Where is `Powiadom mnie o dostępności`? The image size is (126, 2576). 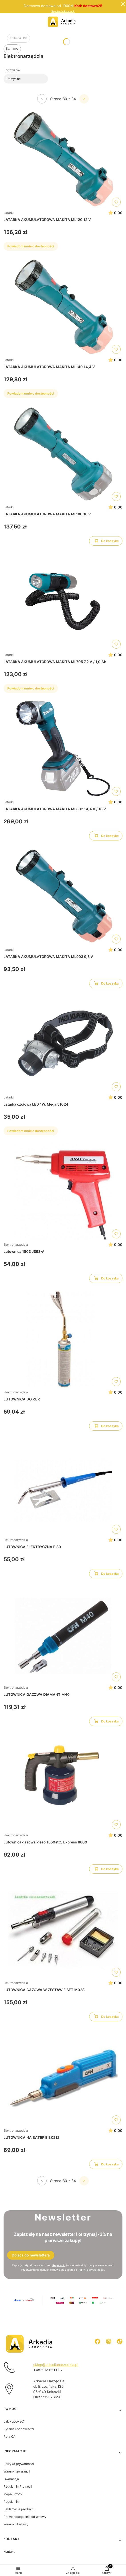
Powiadom mnie o dostępności is located at coordinates (30, 246).